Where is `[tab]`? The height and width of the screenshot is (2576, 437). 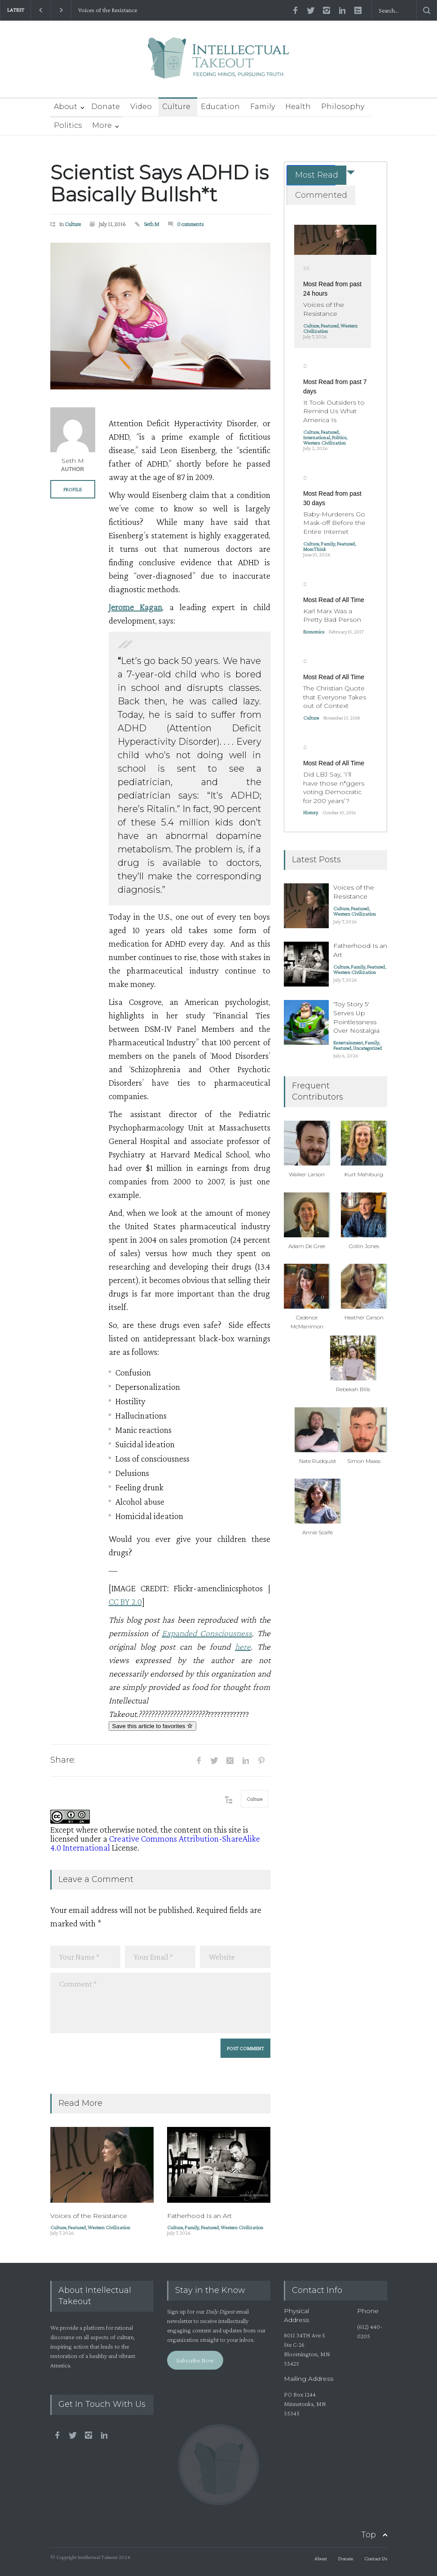
[tab] is located at coordinates (311, 175).